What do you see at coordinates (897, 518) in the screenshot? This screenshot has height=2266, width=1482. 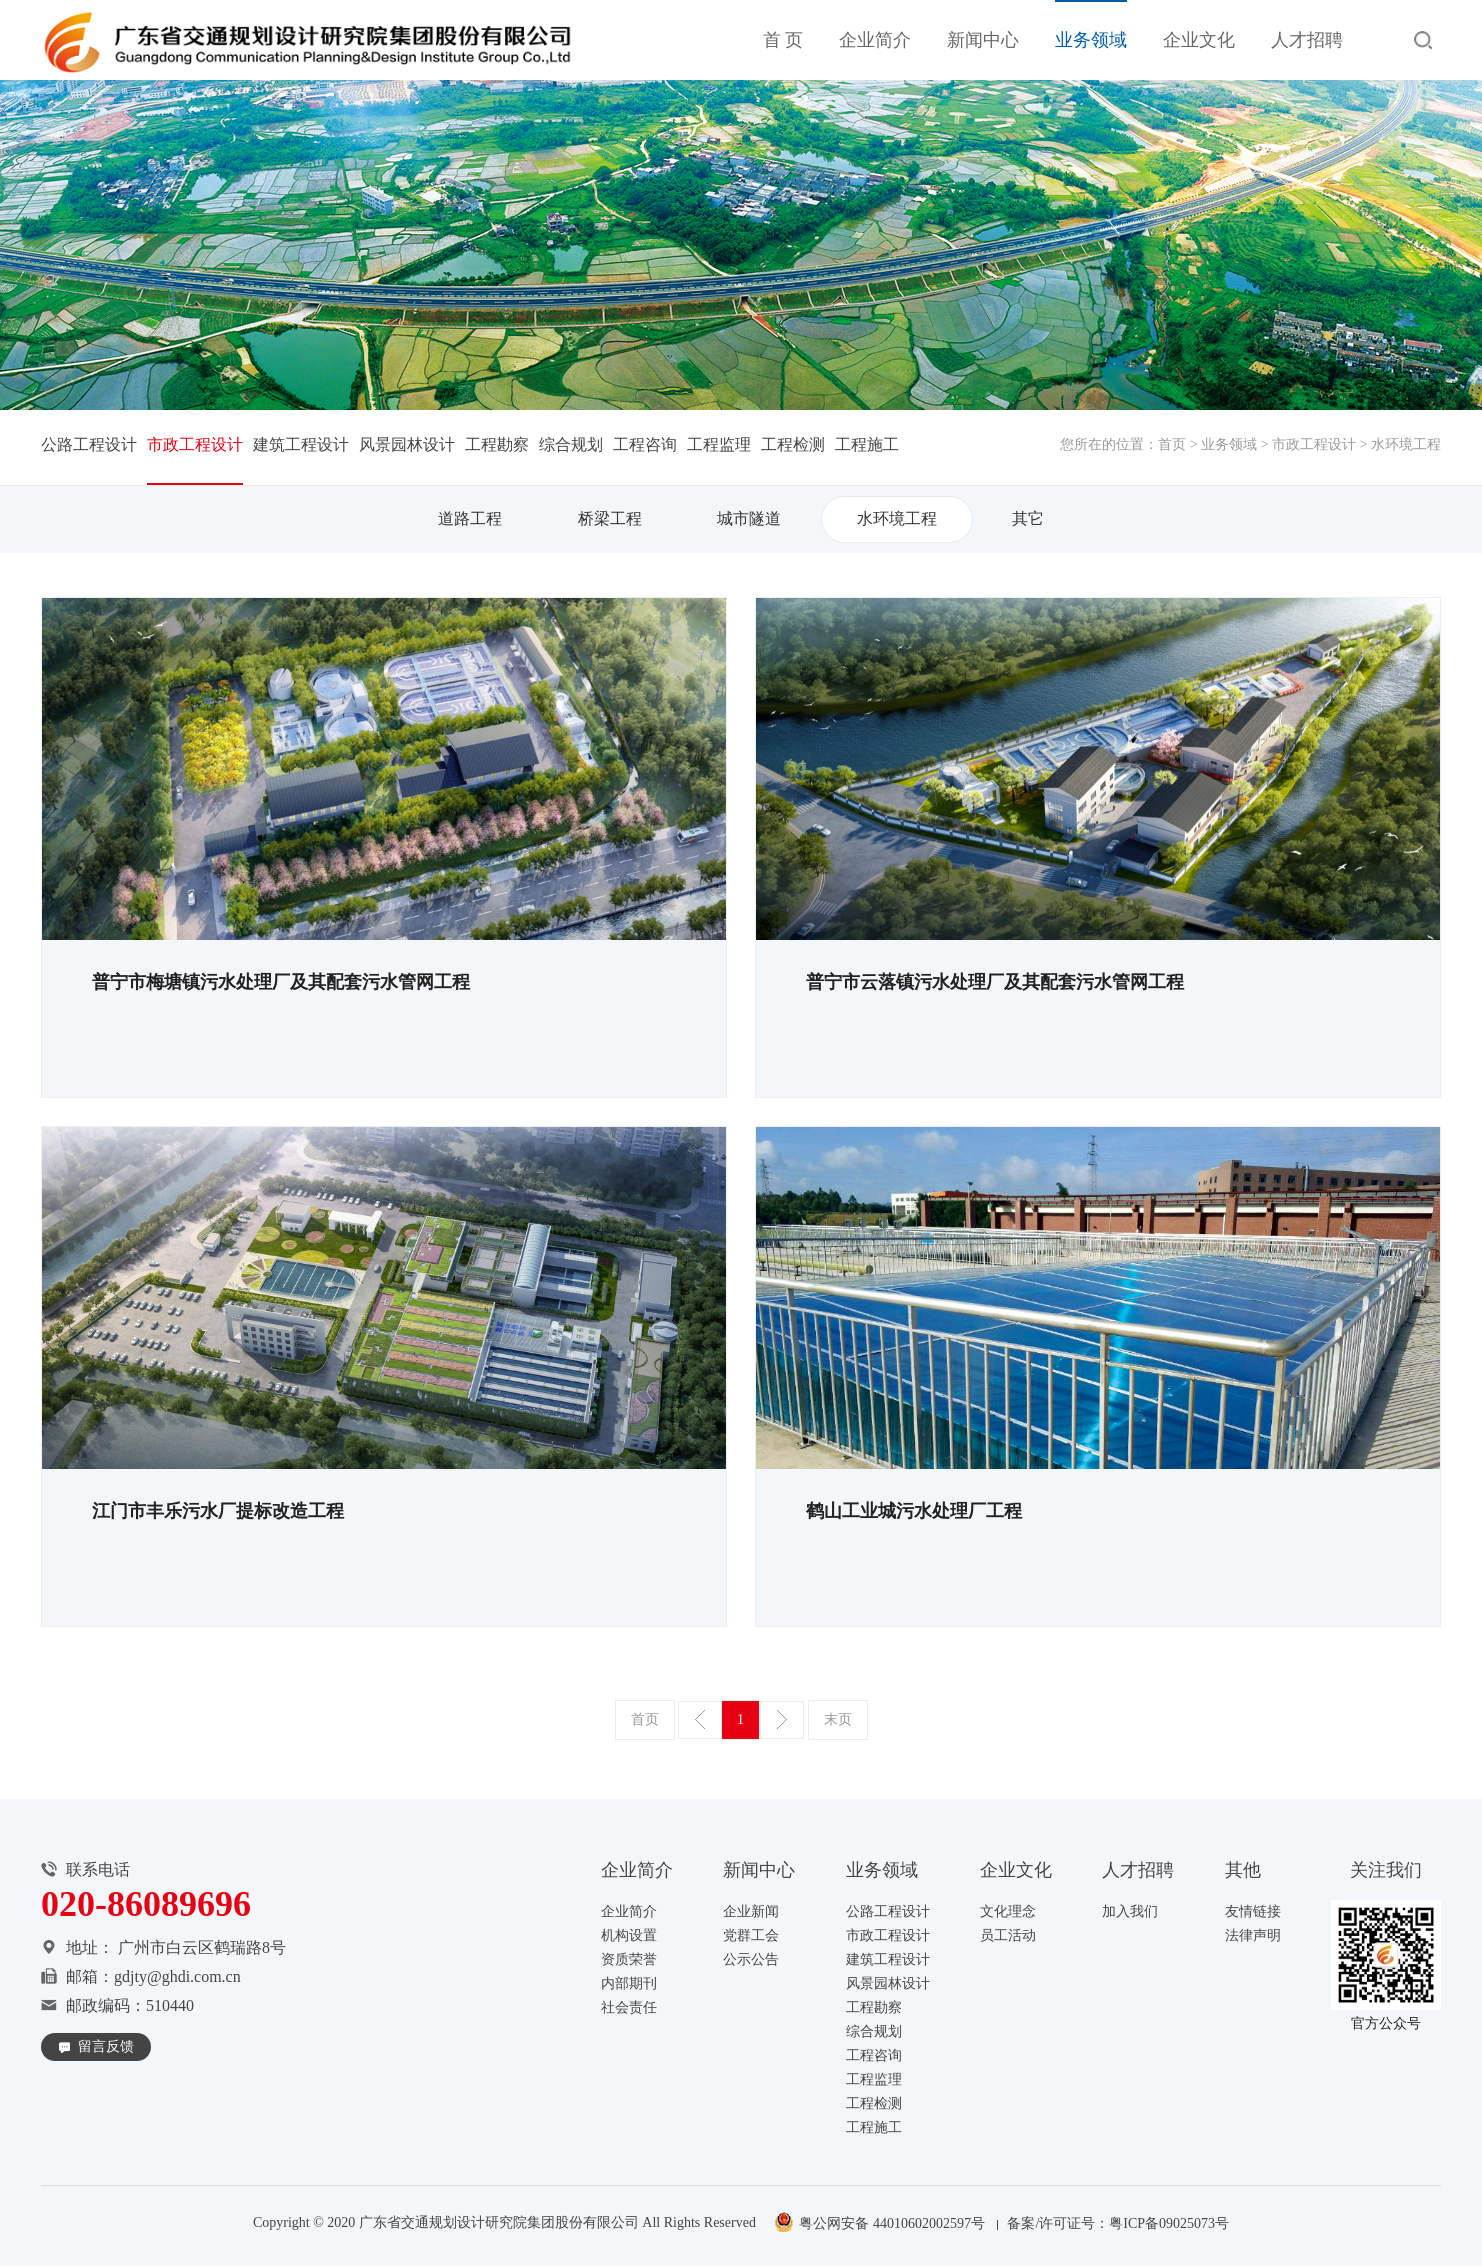 I see `水环境工程` at bounding box center [897, 518].